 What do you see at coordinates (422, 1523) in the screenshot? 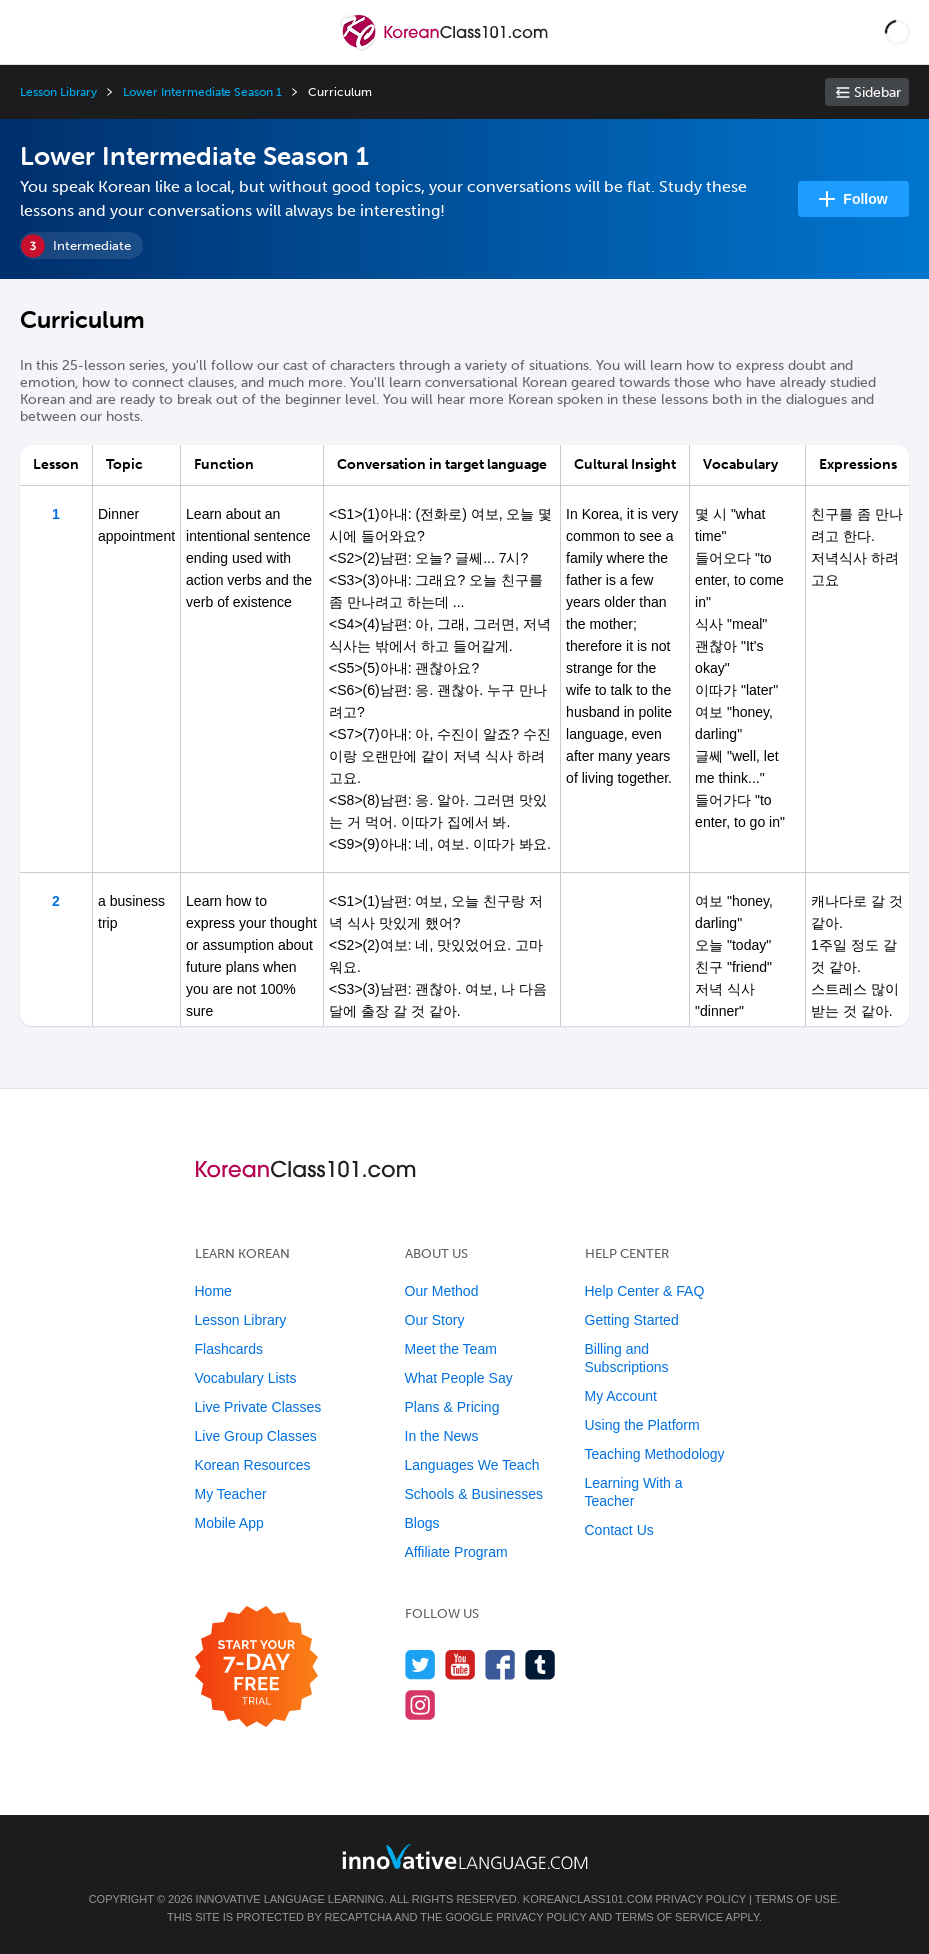
I see `Blogs` at bounding box center [422, 1523].